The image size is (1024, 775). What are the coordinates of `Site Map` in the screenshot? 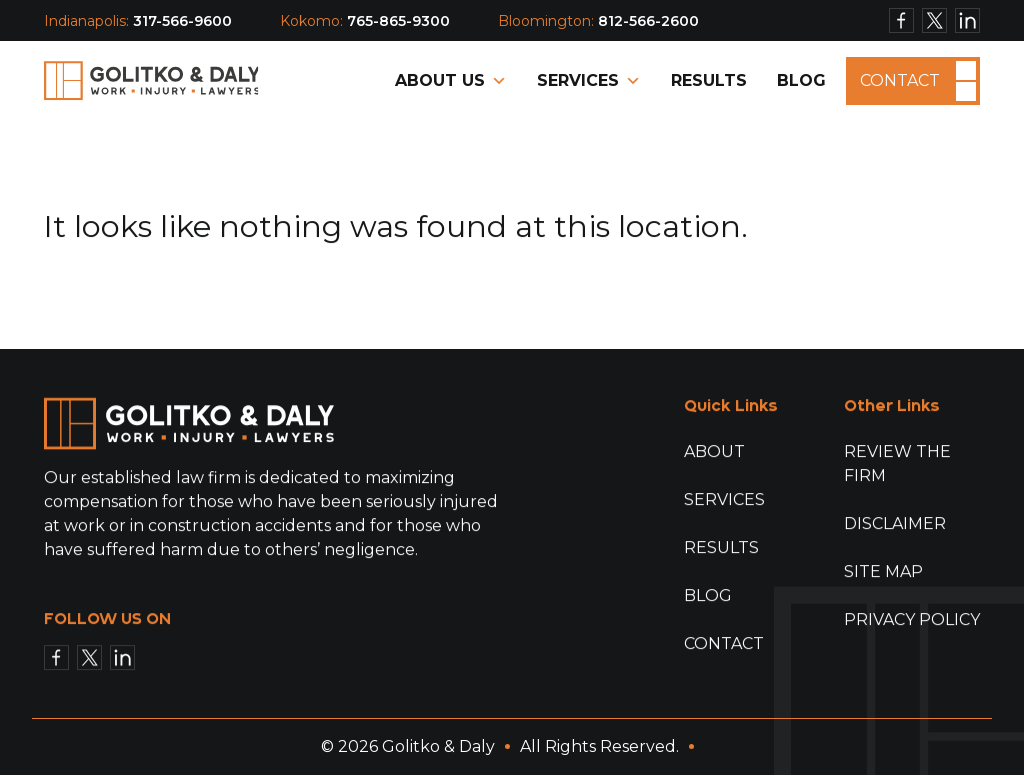 It's located at (883, 572).